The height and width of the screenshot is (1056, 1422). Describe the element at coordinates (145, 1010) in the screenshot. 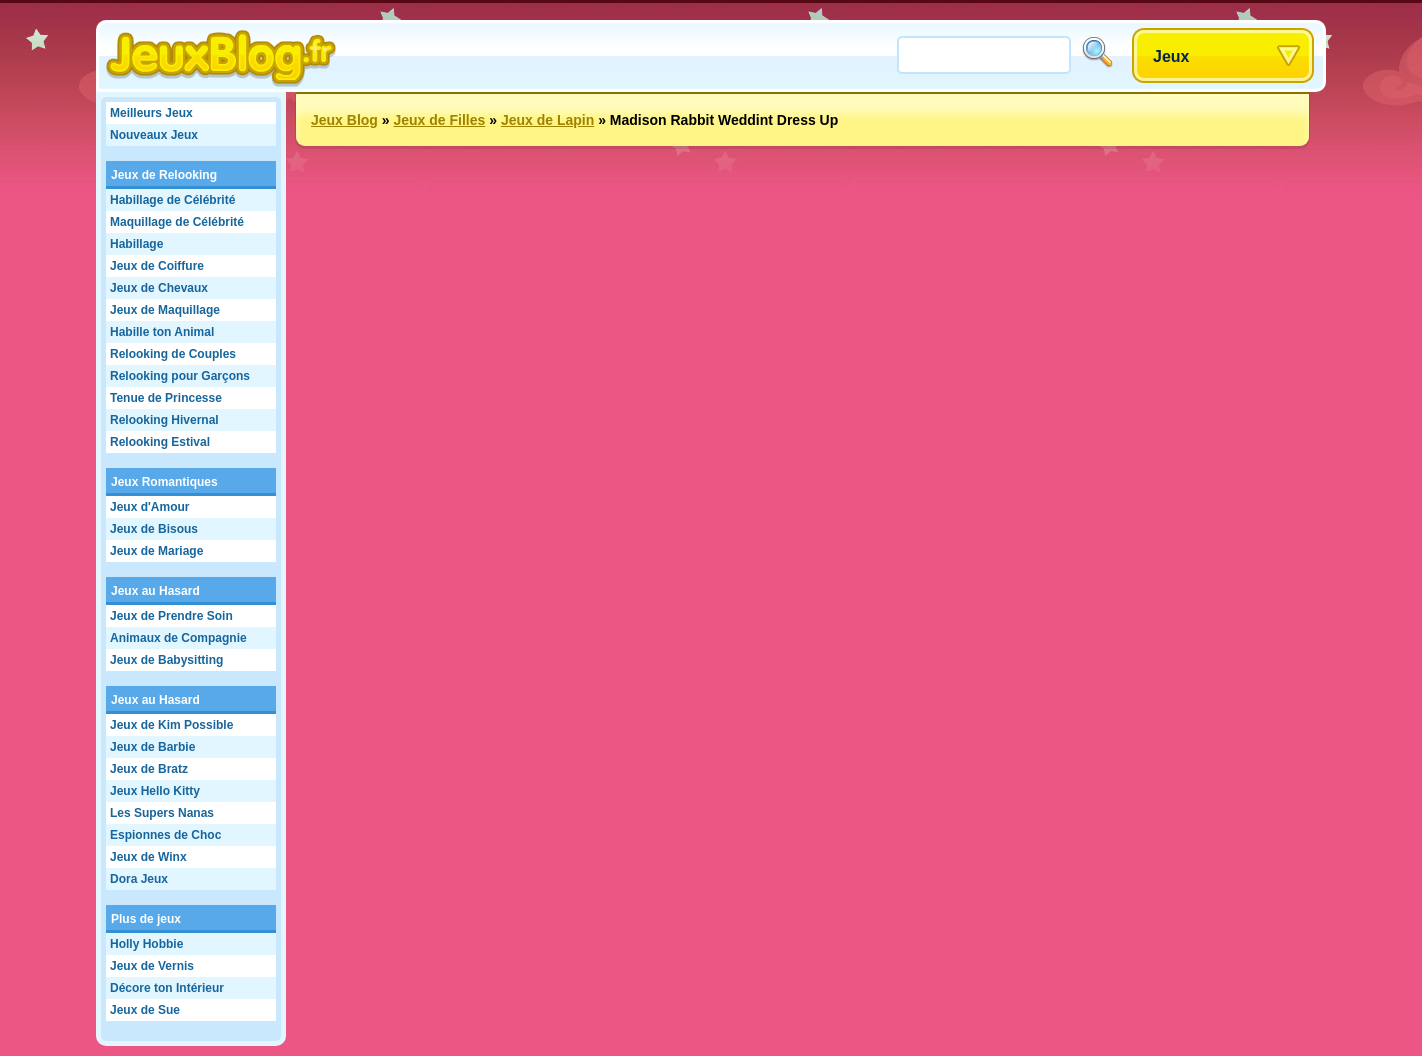

I see `Jeux de Sue` at that location.